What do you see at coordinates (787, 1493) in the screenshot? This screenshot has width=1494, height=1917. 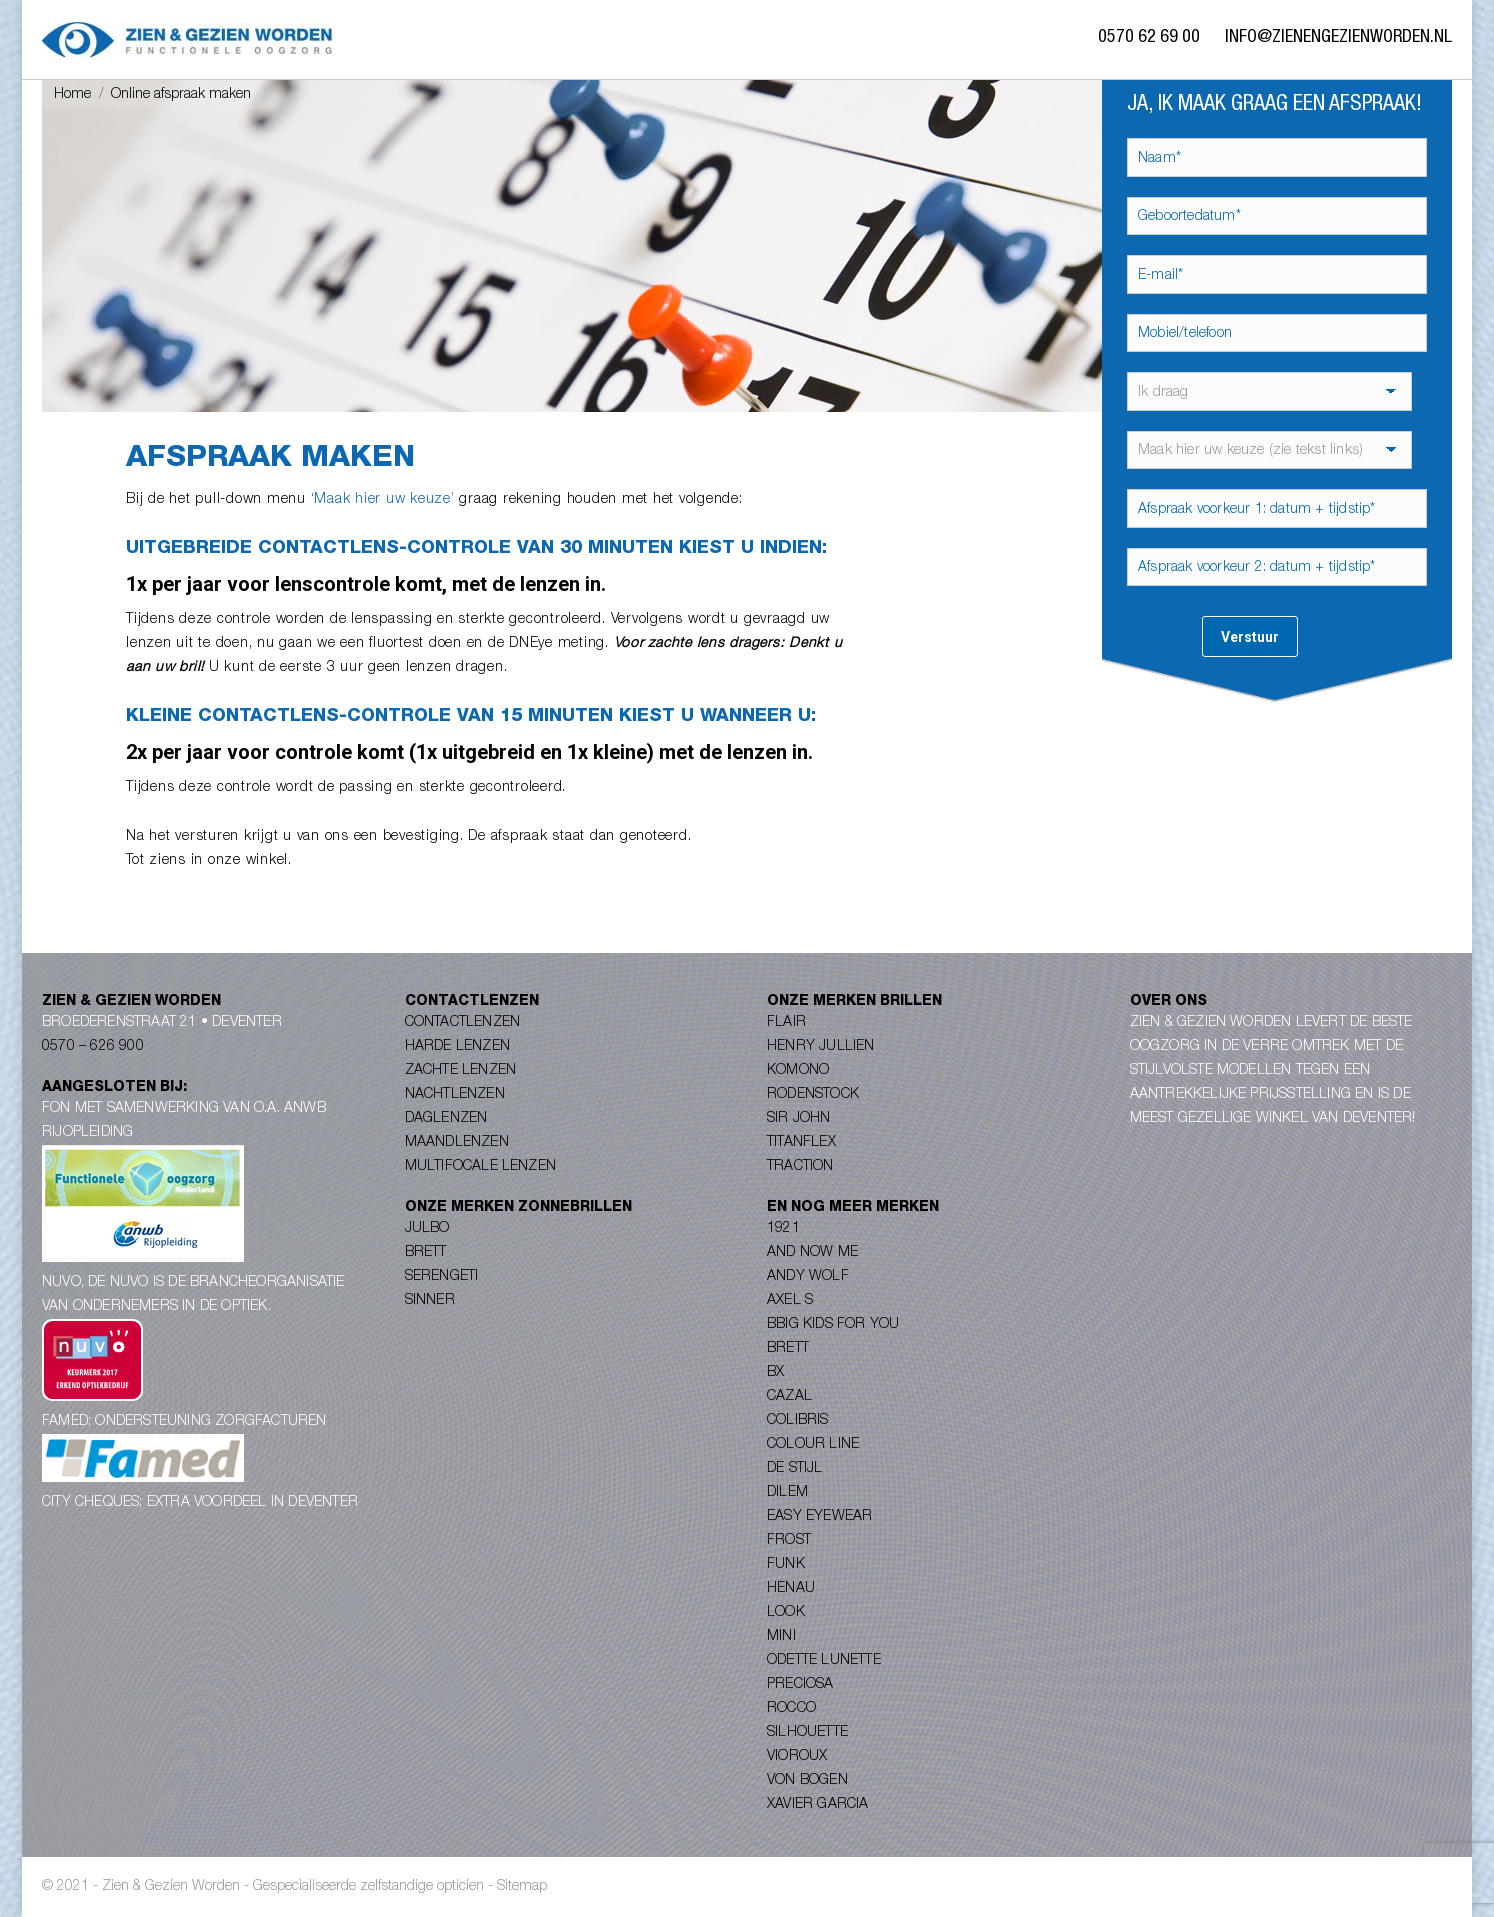 I see `Dilem` at bounding box center [787, 1493].